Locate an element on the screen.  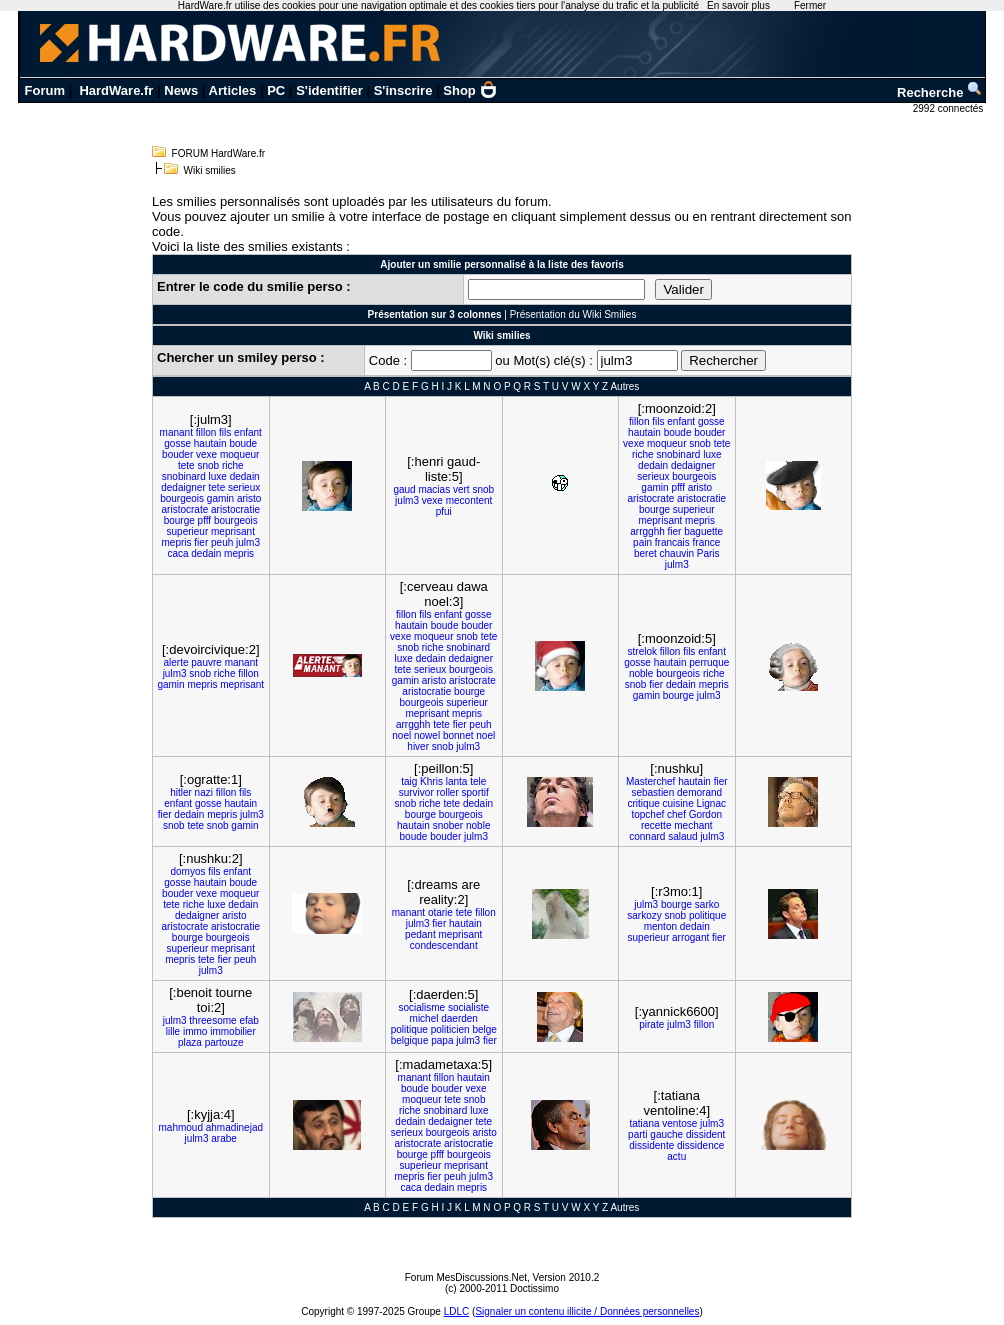
ventose is located at coordinates (679, 1123).